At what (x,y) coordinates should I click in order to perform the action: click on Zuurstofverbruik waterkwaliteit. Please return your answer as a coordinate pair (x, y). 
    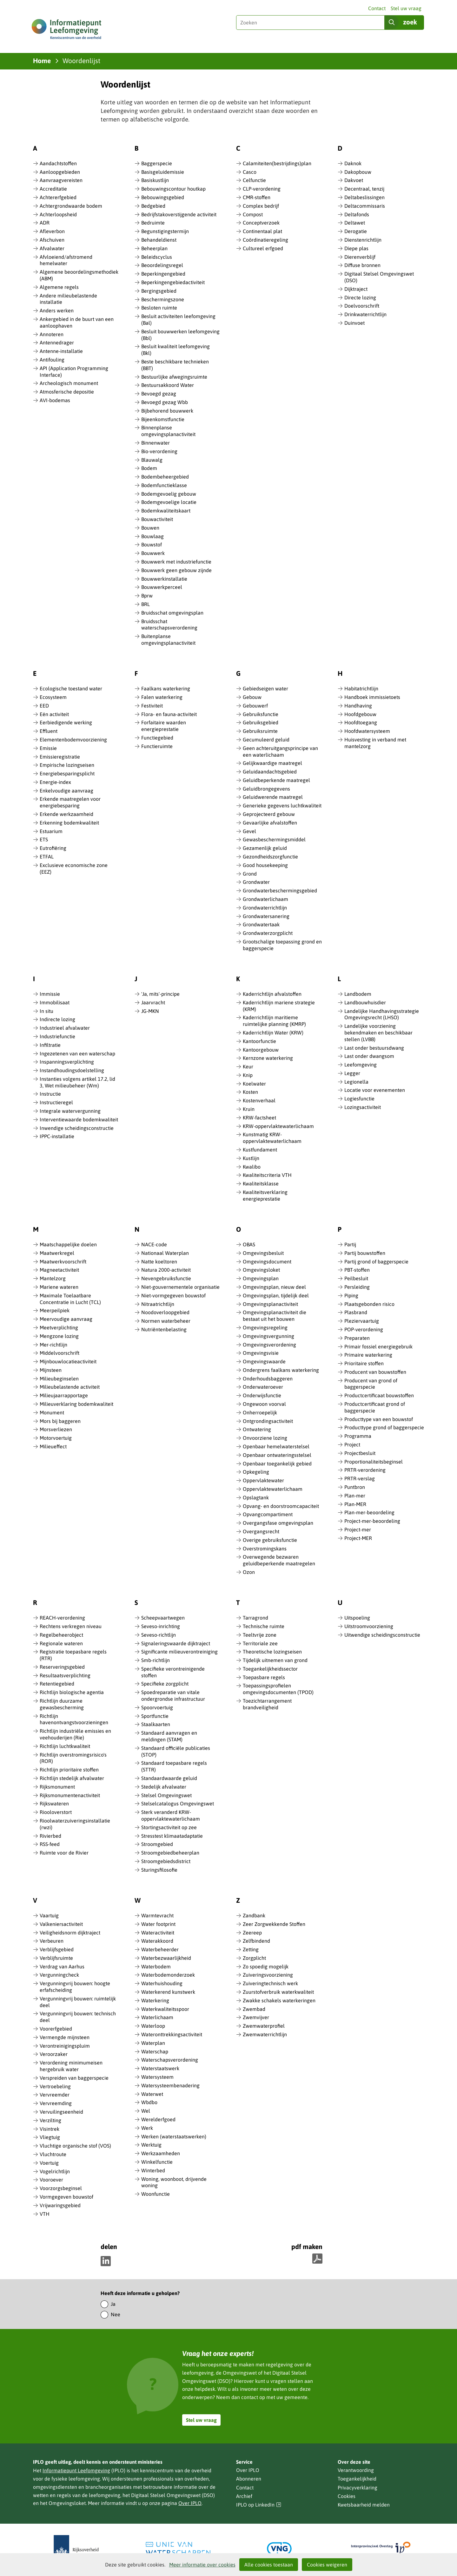
    Looking at the image, I should click on (278, 1992).